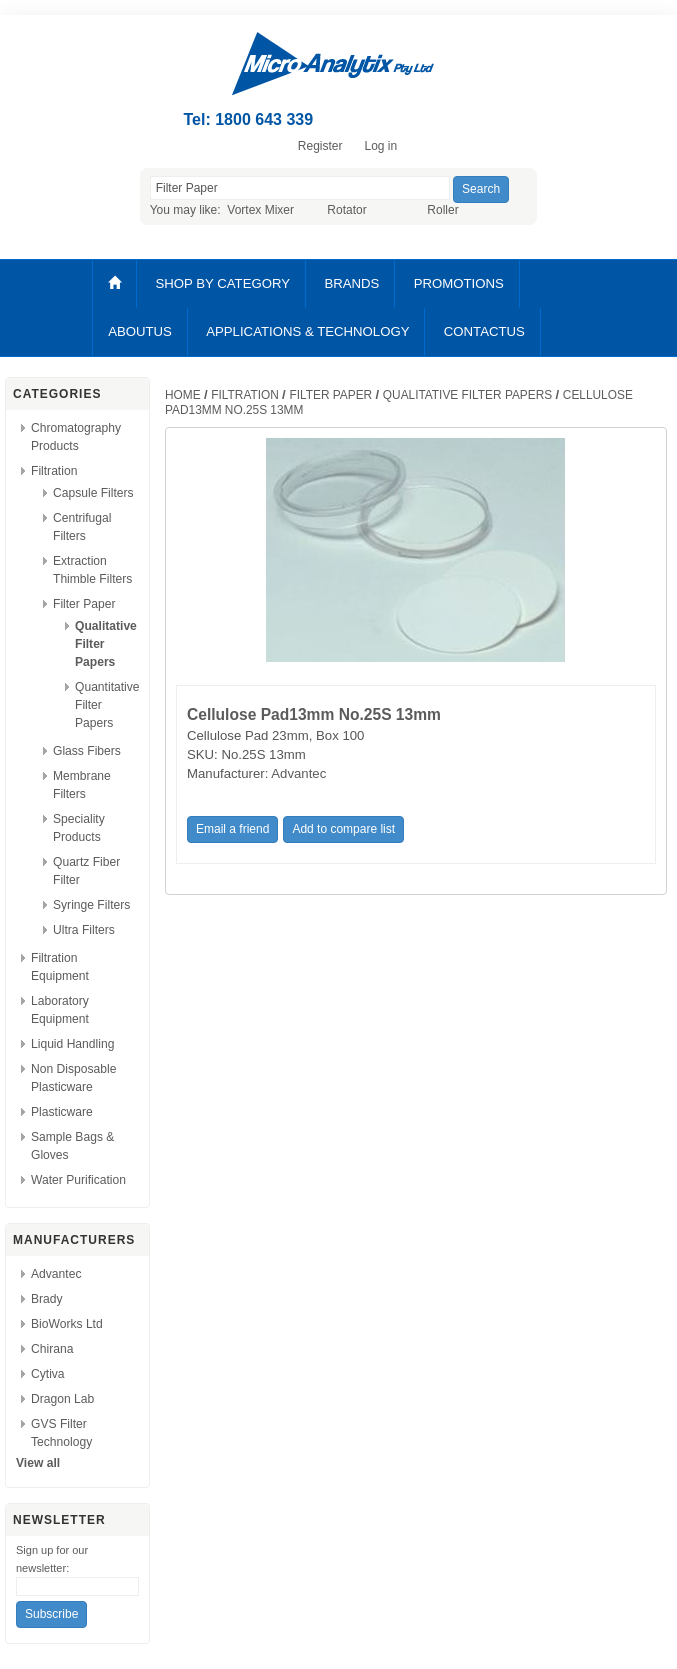  I want to click on APPLICATIONS & TECHNOLOGY, so click(307, 331).